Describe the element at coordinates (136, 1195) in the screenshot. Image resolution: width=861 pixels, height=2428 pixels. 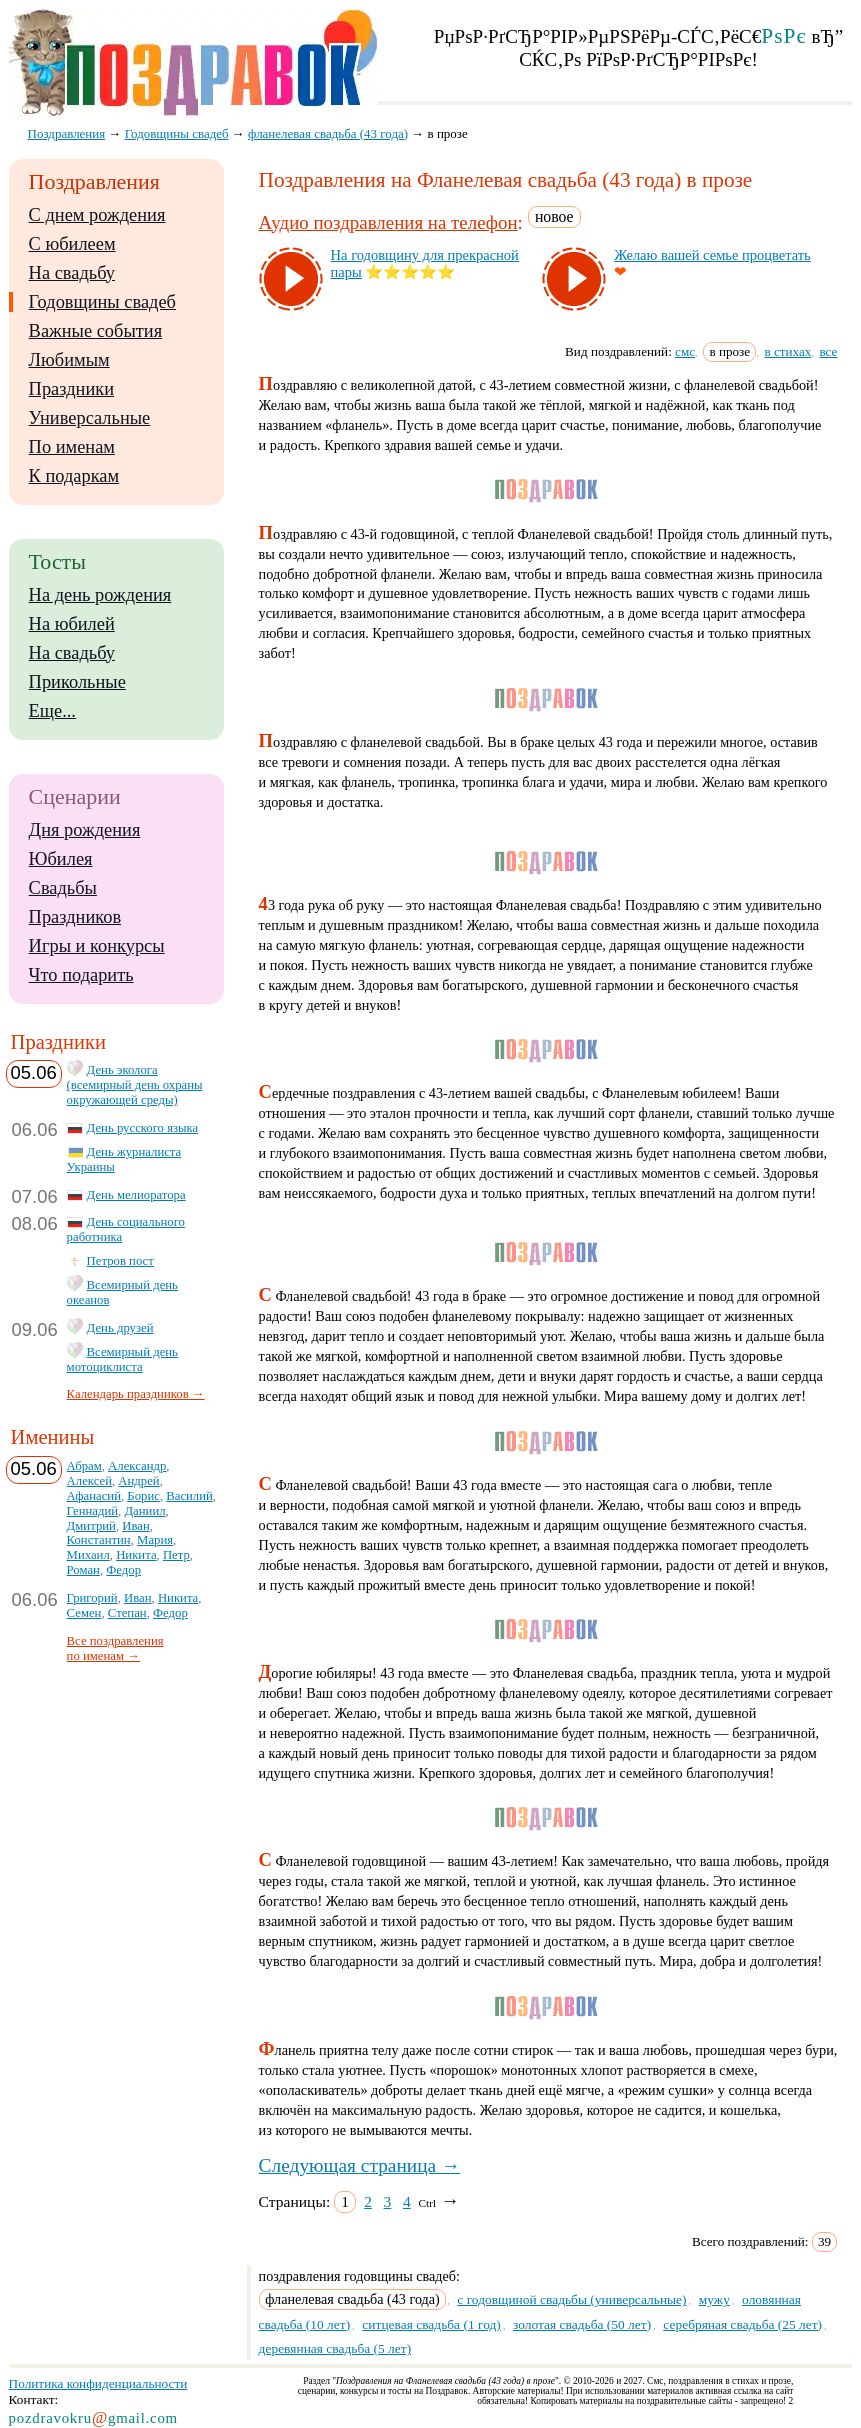
I see `День мелиоратора` at that location.